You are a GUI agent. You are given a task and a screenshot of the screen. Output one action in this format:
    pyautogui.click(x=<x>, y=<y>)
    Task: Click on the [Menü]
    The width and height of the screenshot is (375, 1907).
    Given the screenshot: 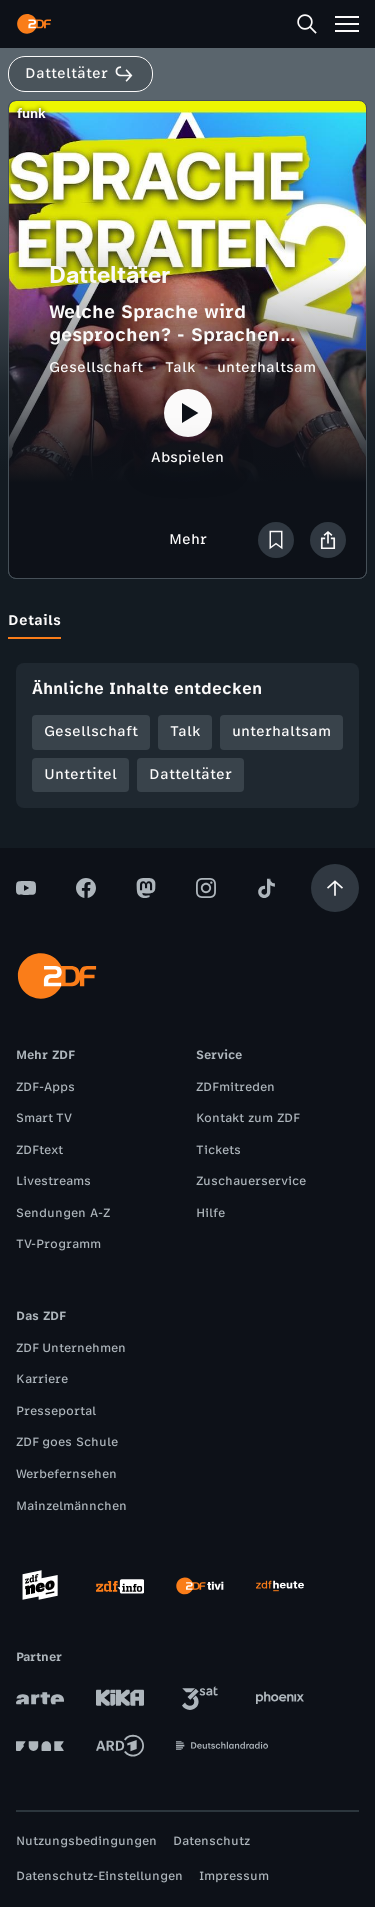 What is the action you would take?
    pyautogui.click(x=347, y=24)
    